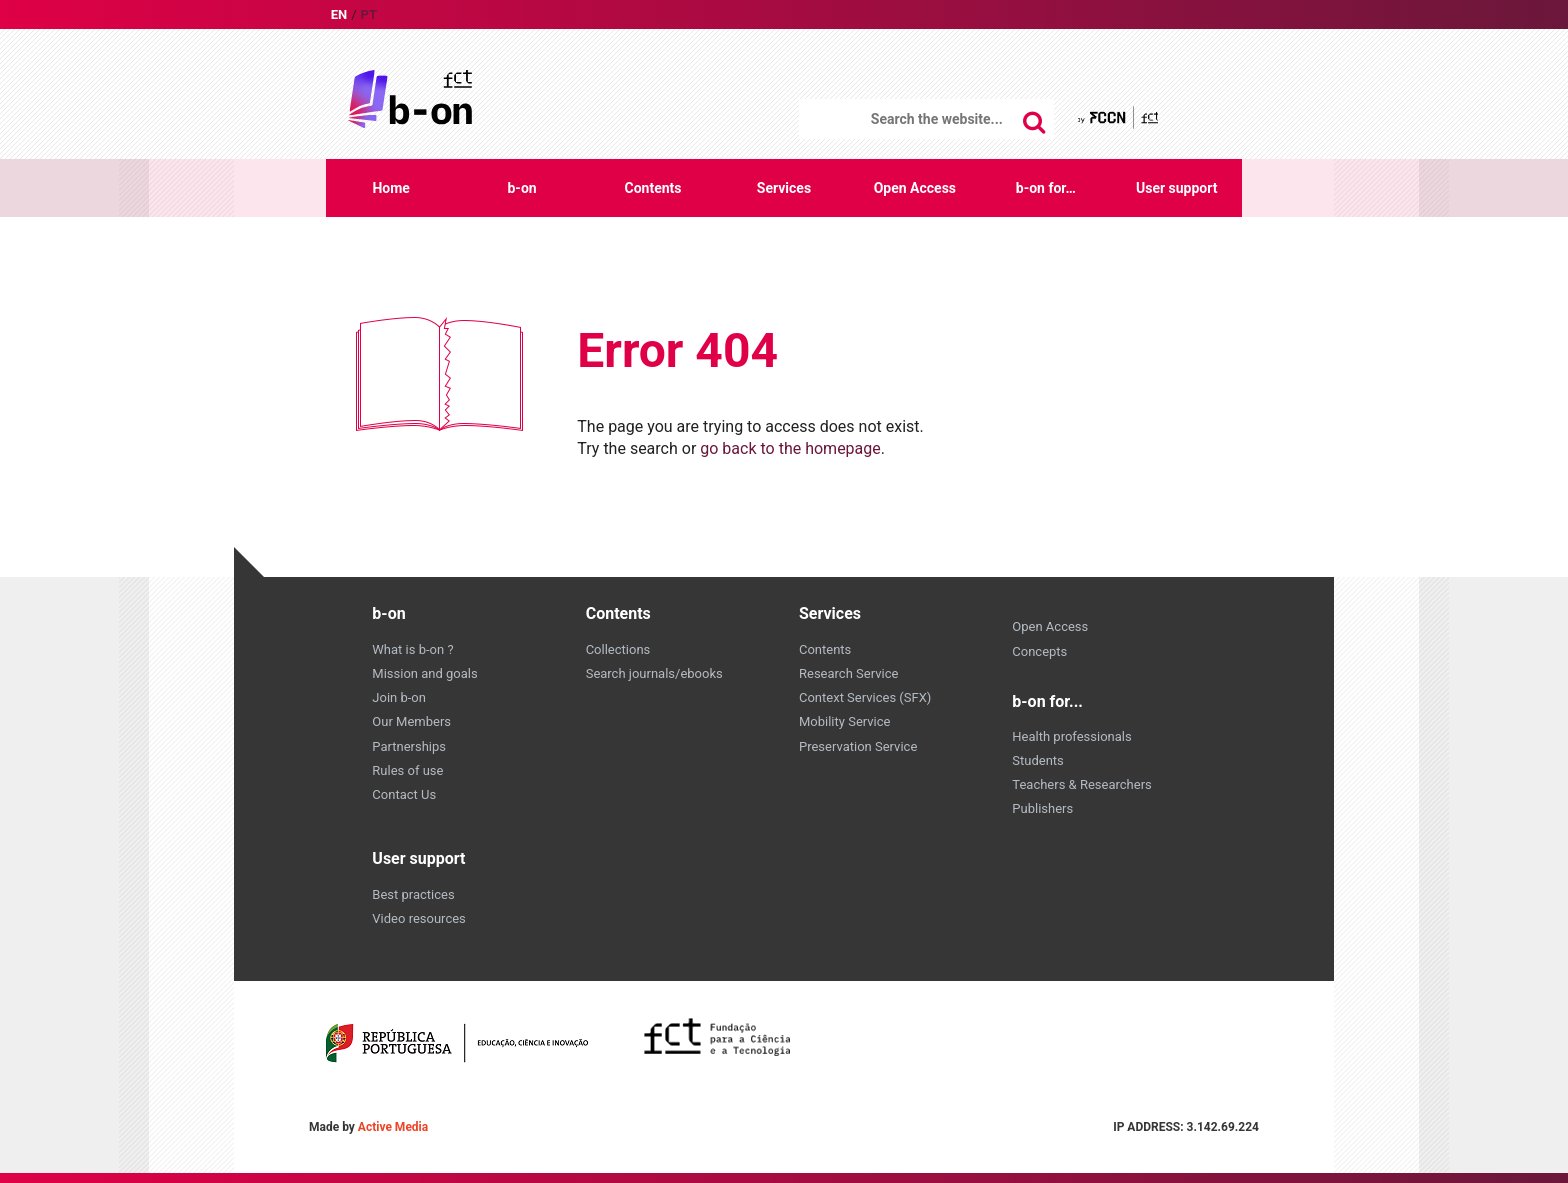  Describe the element at coordinates (390, 188) in the screenshot. I see `Home` at that location.